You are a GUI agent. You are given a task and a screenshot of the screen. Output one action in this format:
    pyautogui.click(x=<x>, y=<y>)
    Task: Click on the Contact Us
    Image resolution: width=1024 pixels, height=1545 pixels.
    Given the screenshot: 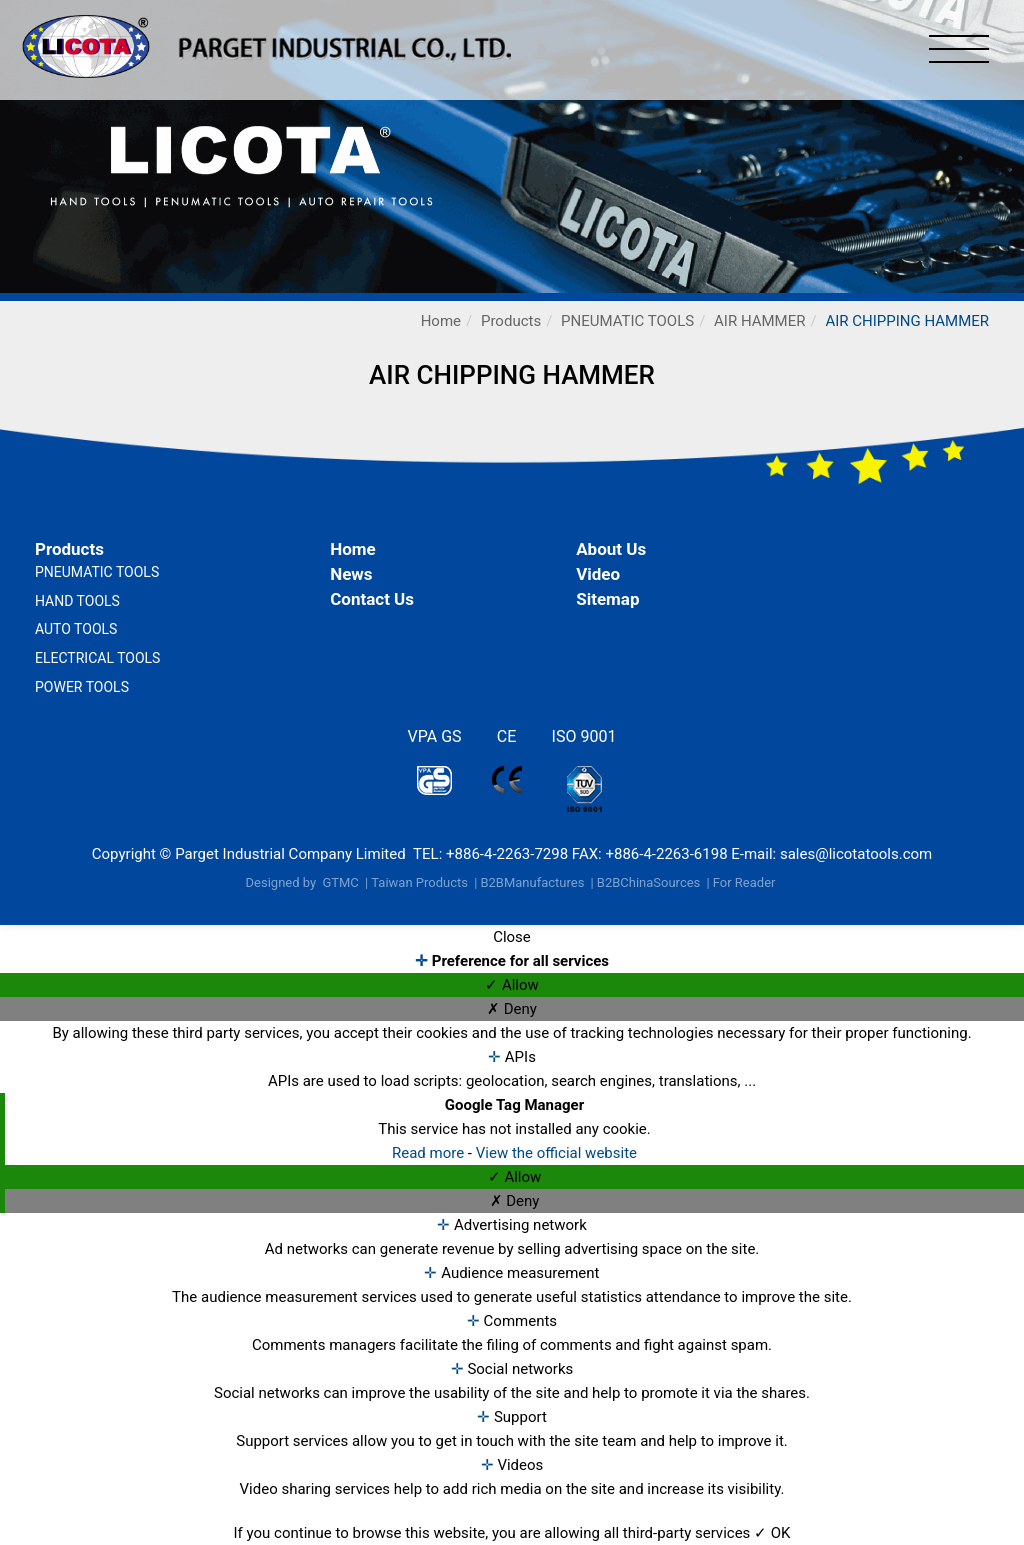 What is the action you would take?
    pyautogui.click(x=372, y=599)
    